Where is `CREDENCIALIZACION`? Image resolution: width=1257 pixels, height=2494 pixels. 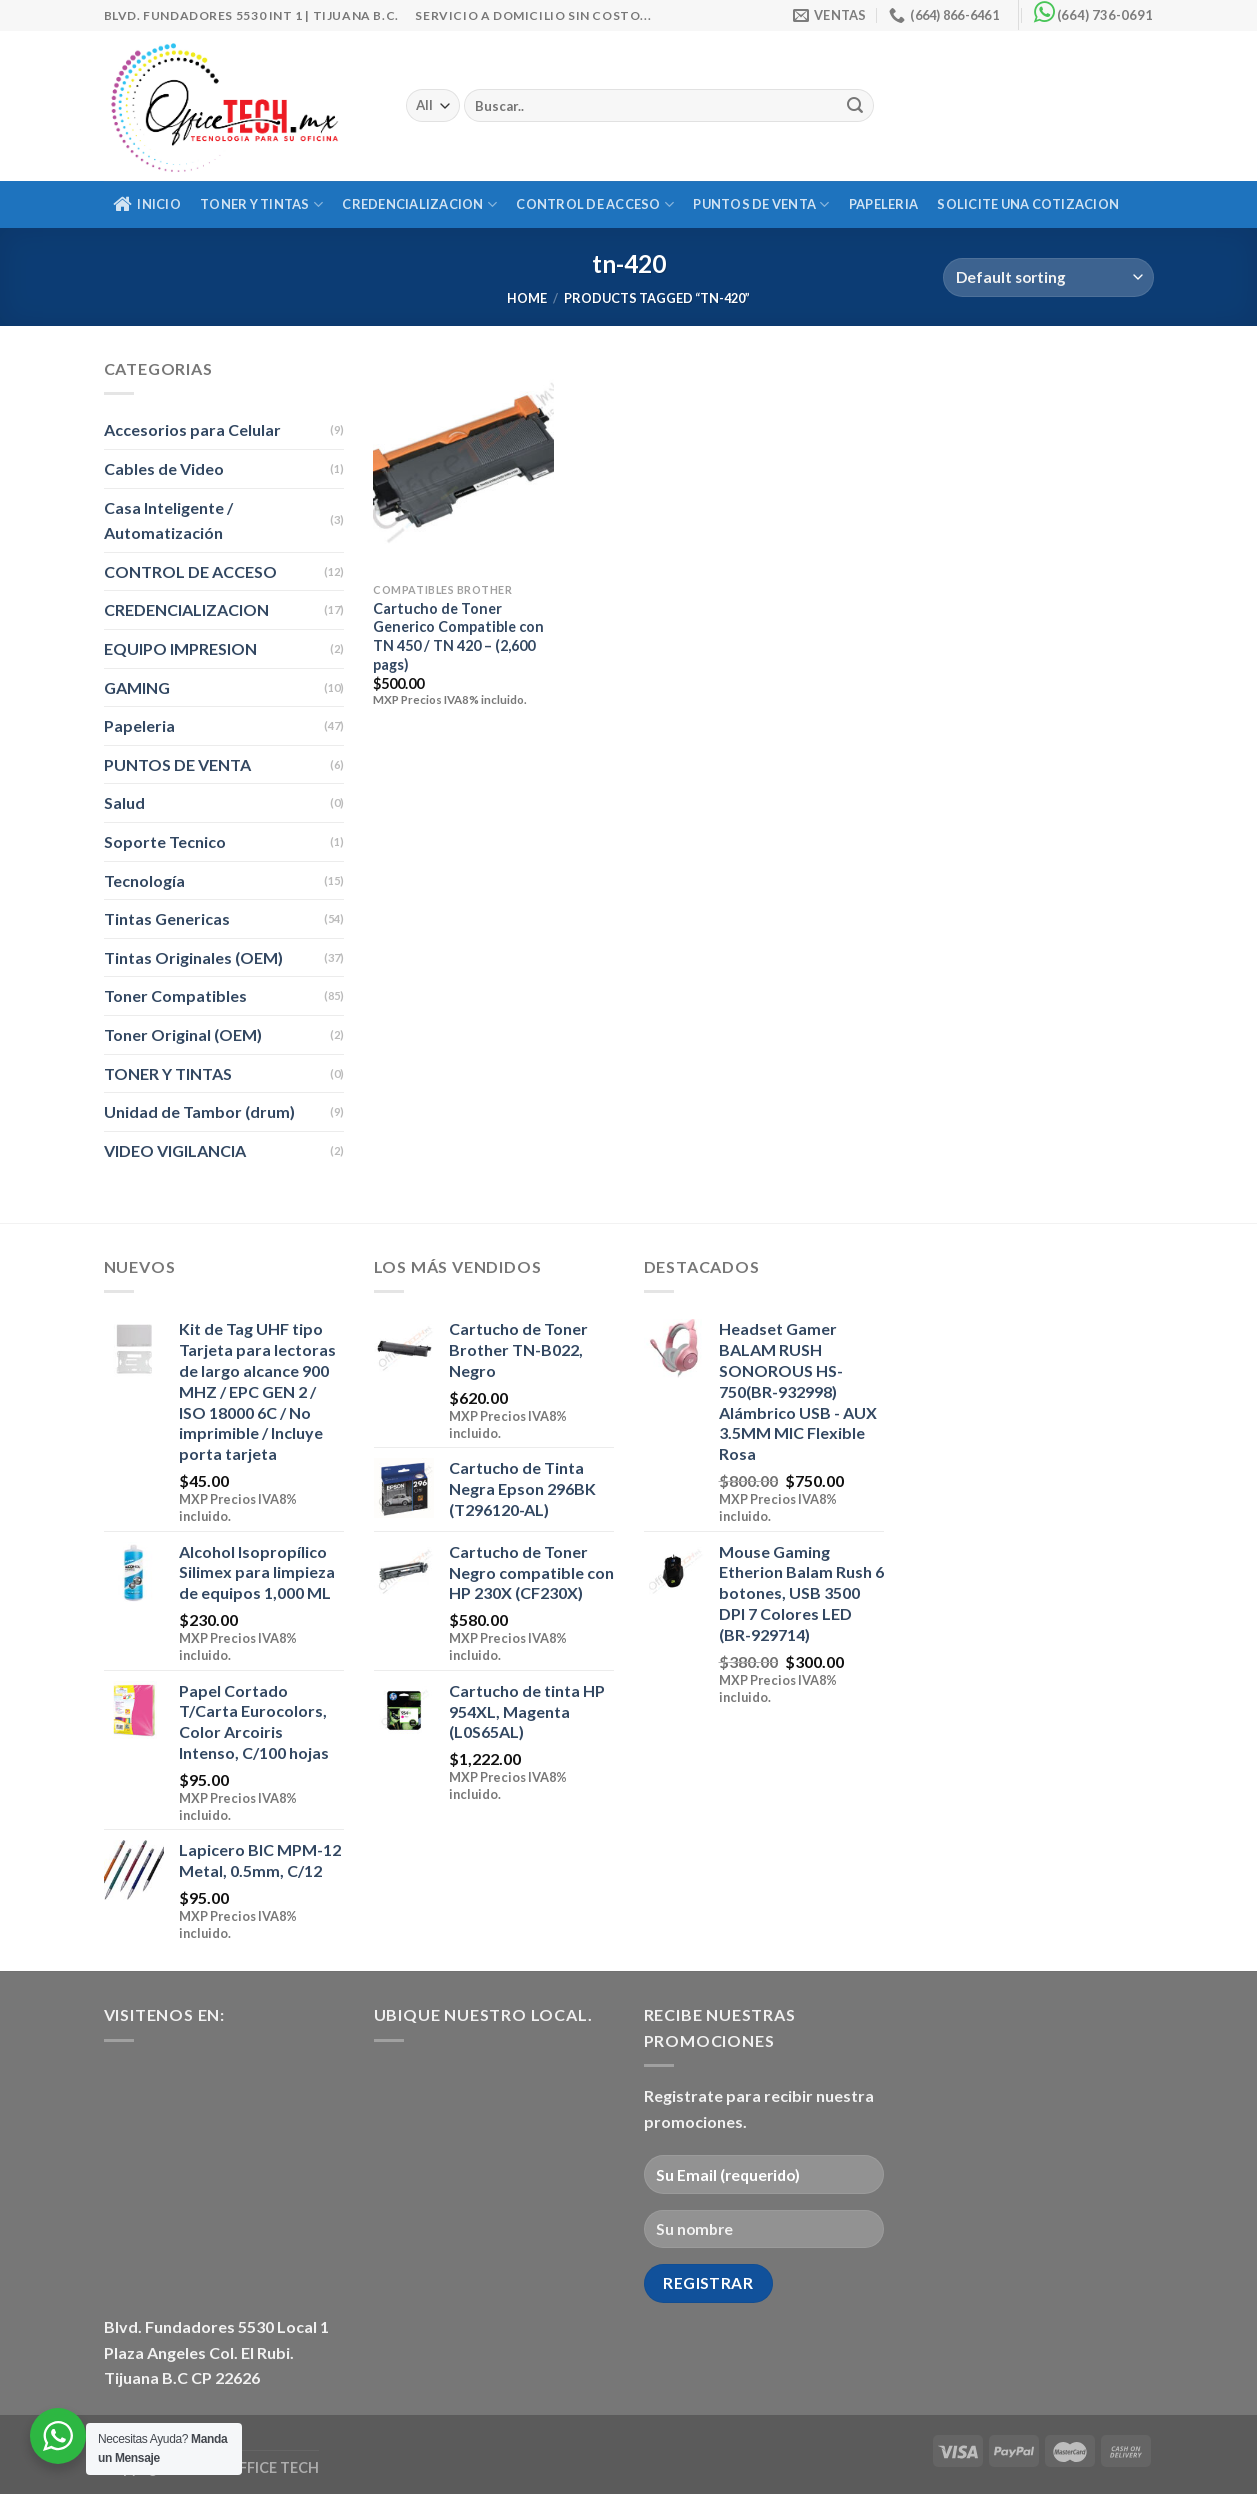
CREDENCIALIZACION is located at coordinates (419, 204).